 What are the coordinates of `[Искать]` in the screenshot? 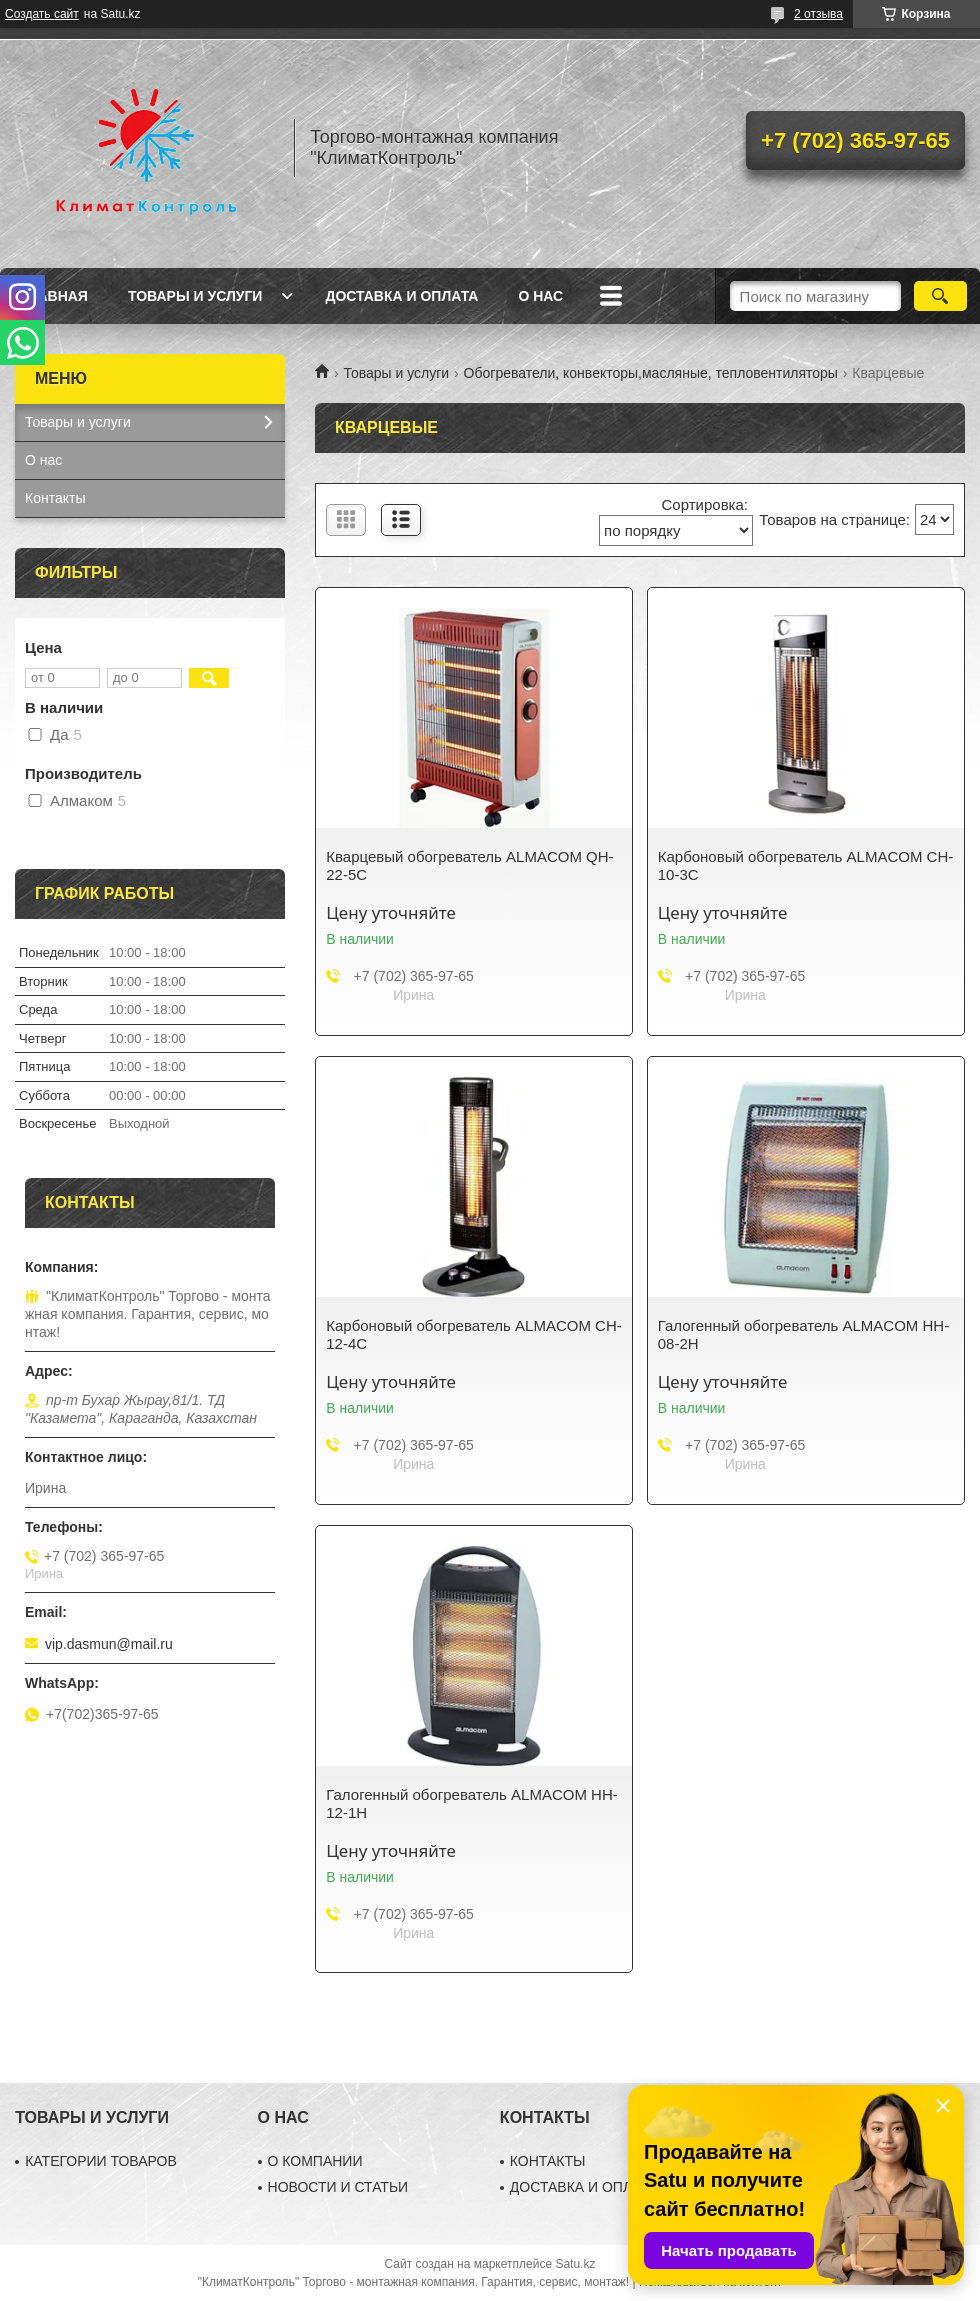 It's located at (940, 296).